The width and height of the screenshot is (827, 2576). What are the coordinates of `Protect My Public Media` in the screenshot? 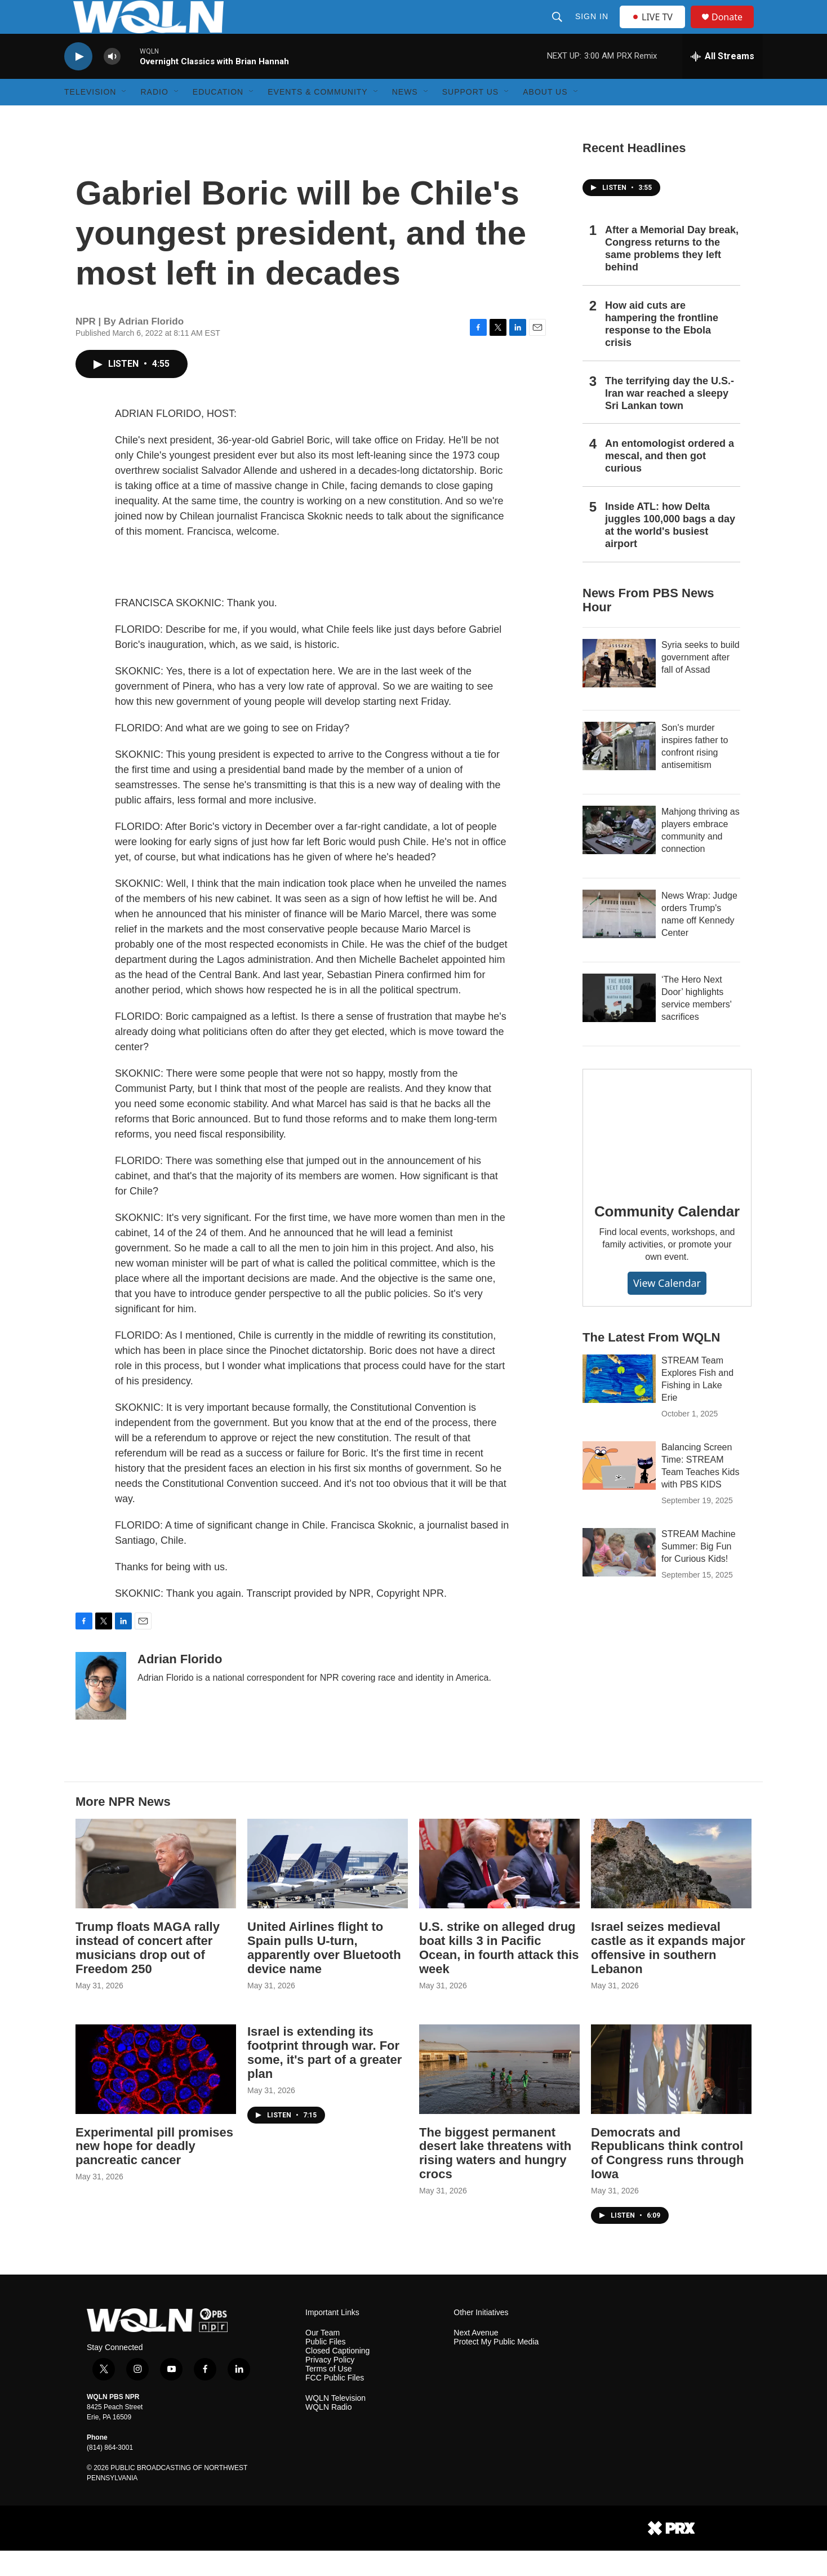 It's located at (496, 2367).